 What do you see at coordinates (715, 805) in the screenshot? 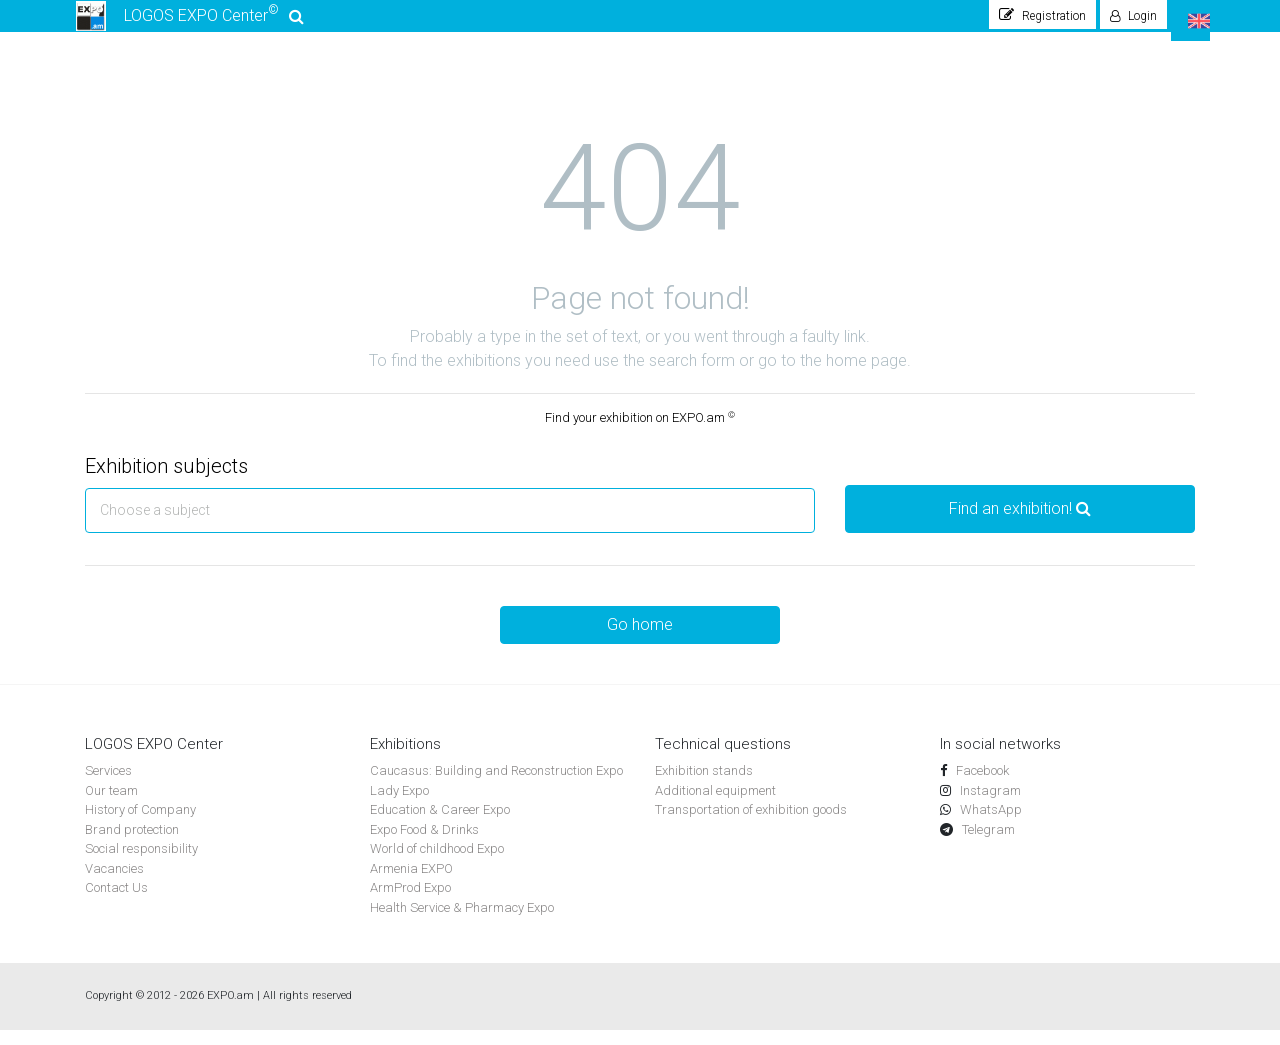
I see `Additional equipment` at bounding box center [715, 805].